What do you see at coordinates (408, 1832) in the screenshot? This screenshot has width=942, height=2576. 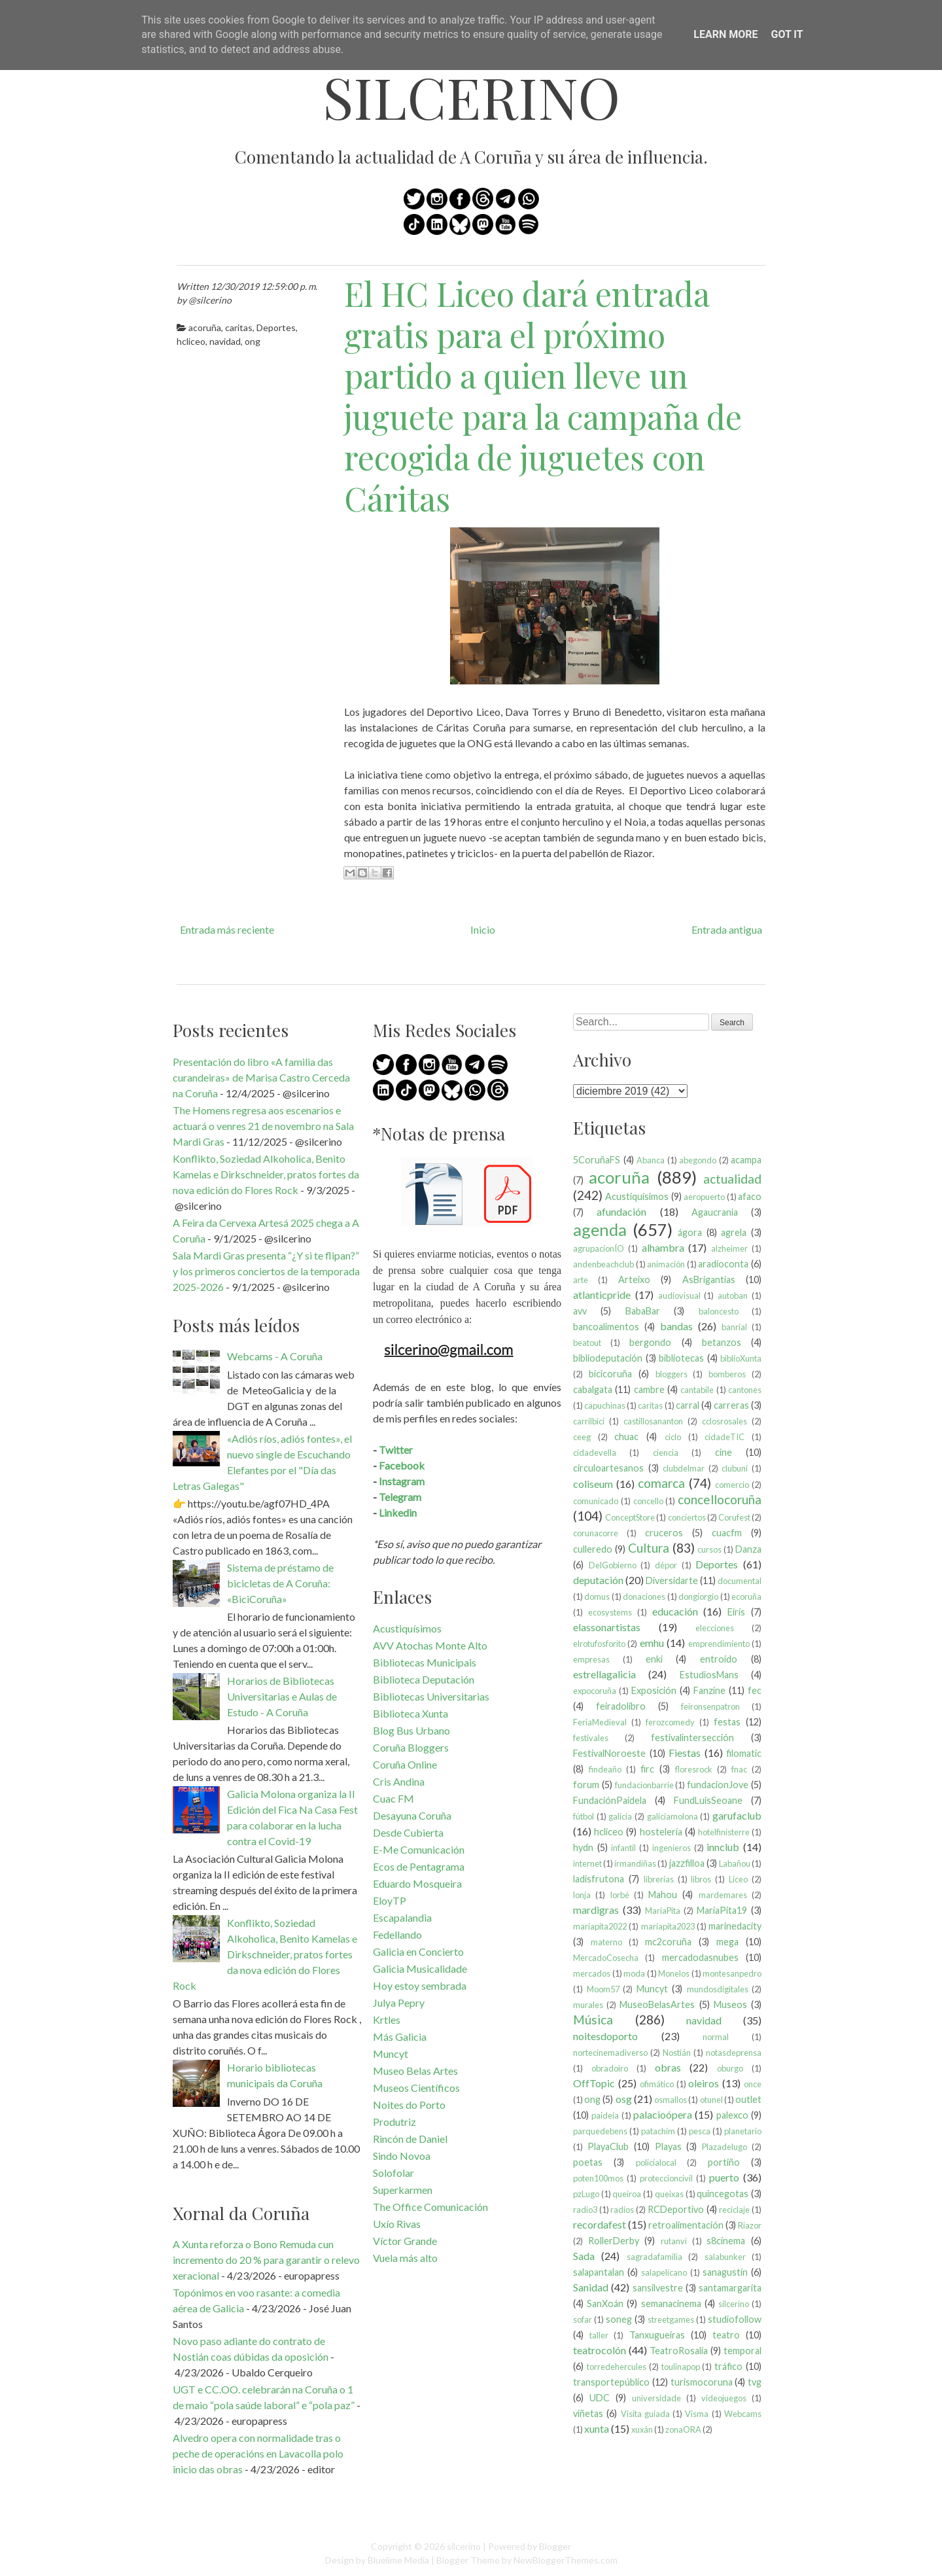 I see `Desde Cubierta` at bounding box center [408, 1832].